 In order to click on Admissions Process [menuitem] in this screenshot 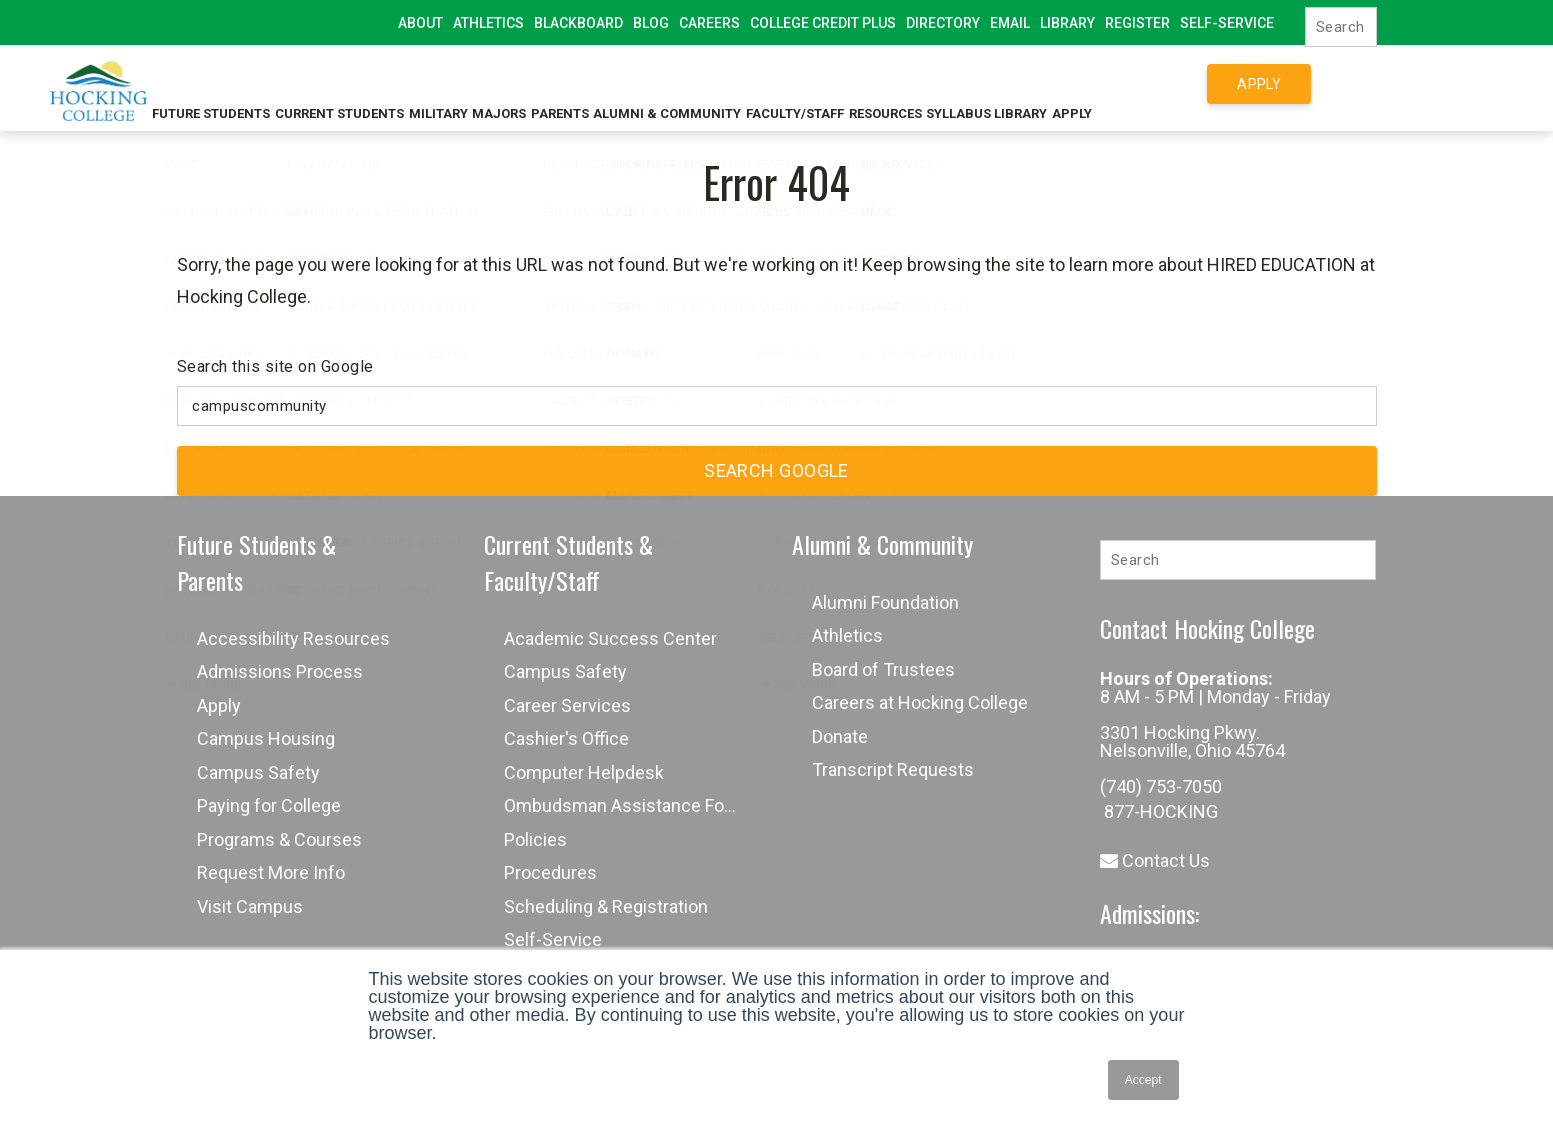, I will do `click(280, 671)`.